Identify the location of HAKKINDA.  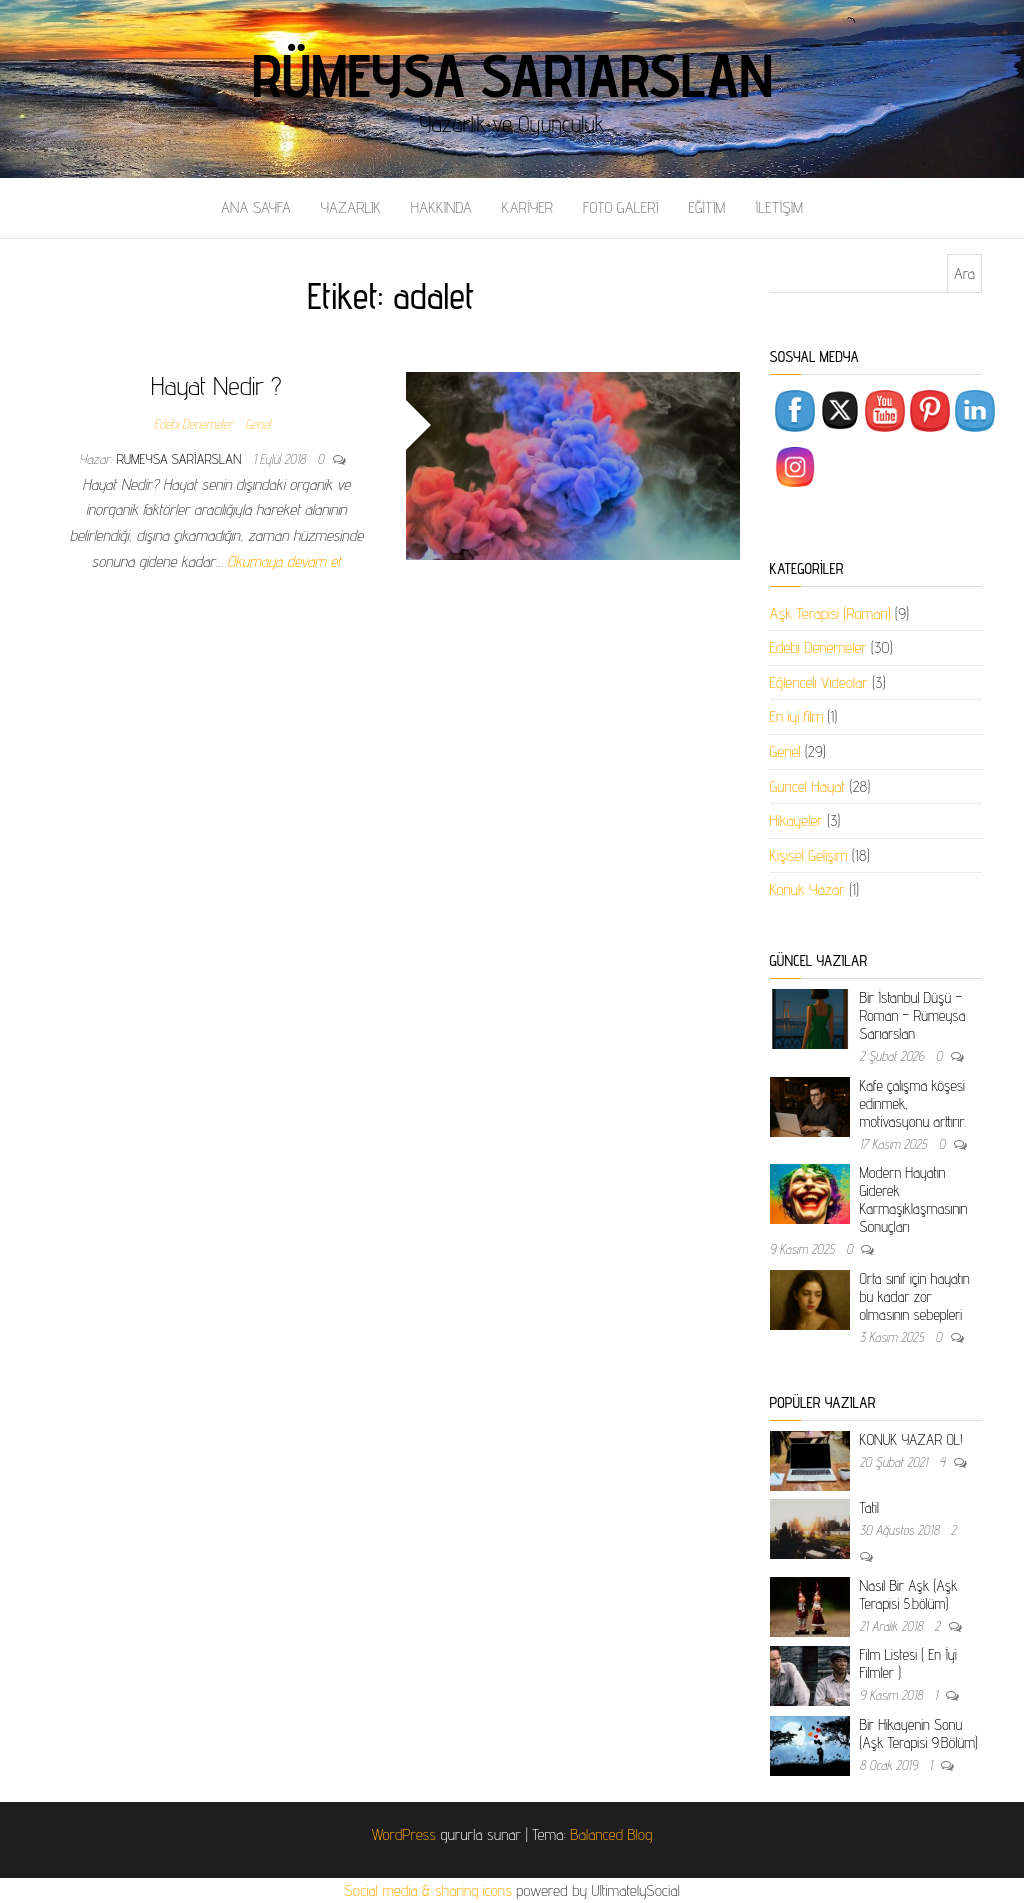
(441, 207).